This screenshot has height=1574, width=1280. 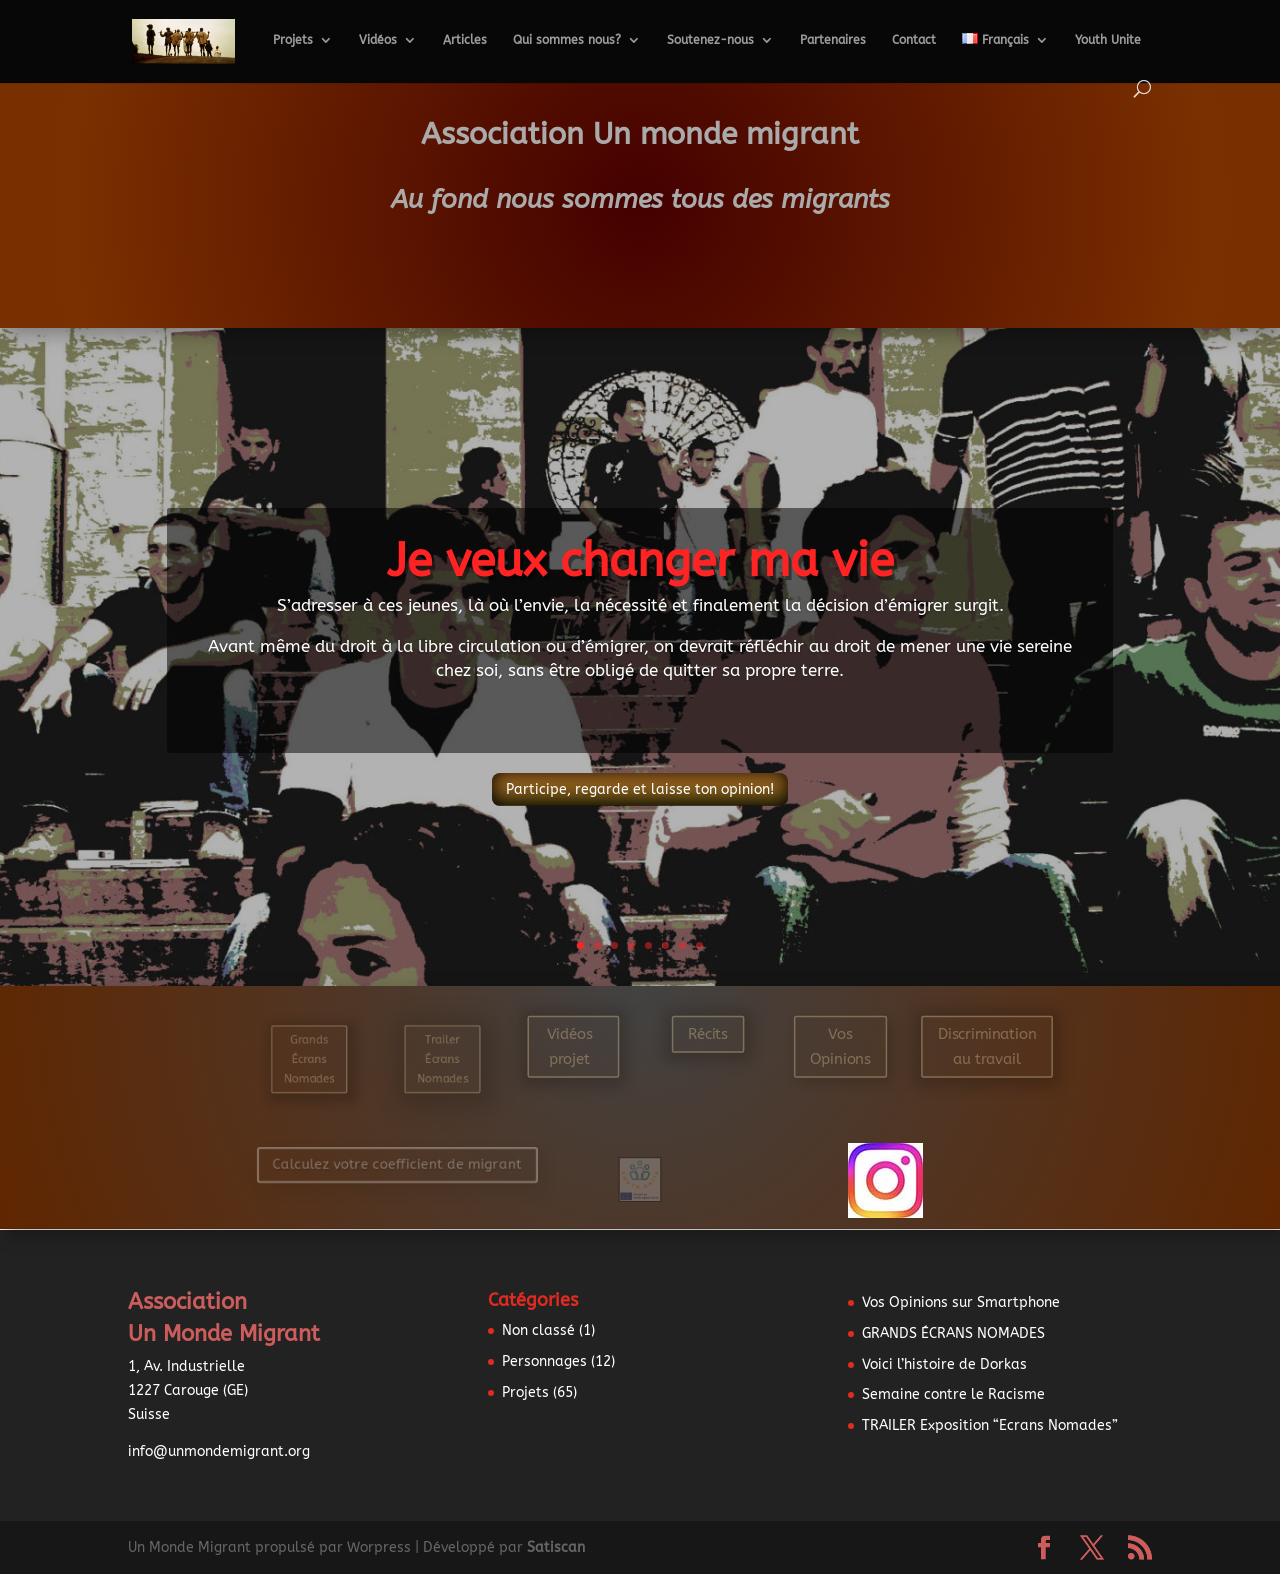 I want to click on Je veux changer ma vie, so click(x=640, y=561).